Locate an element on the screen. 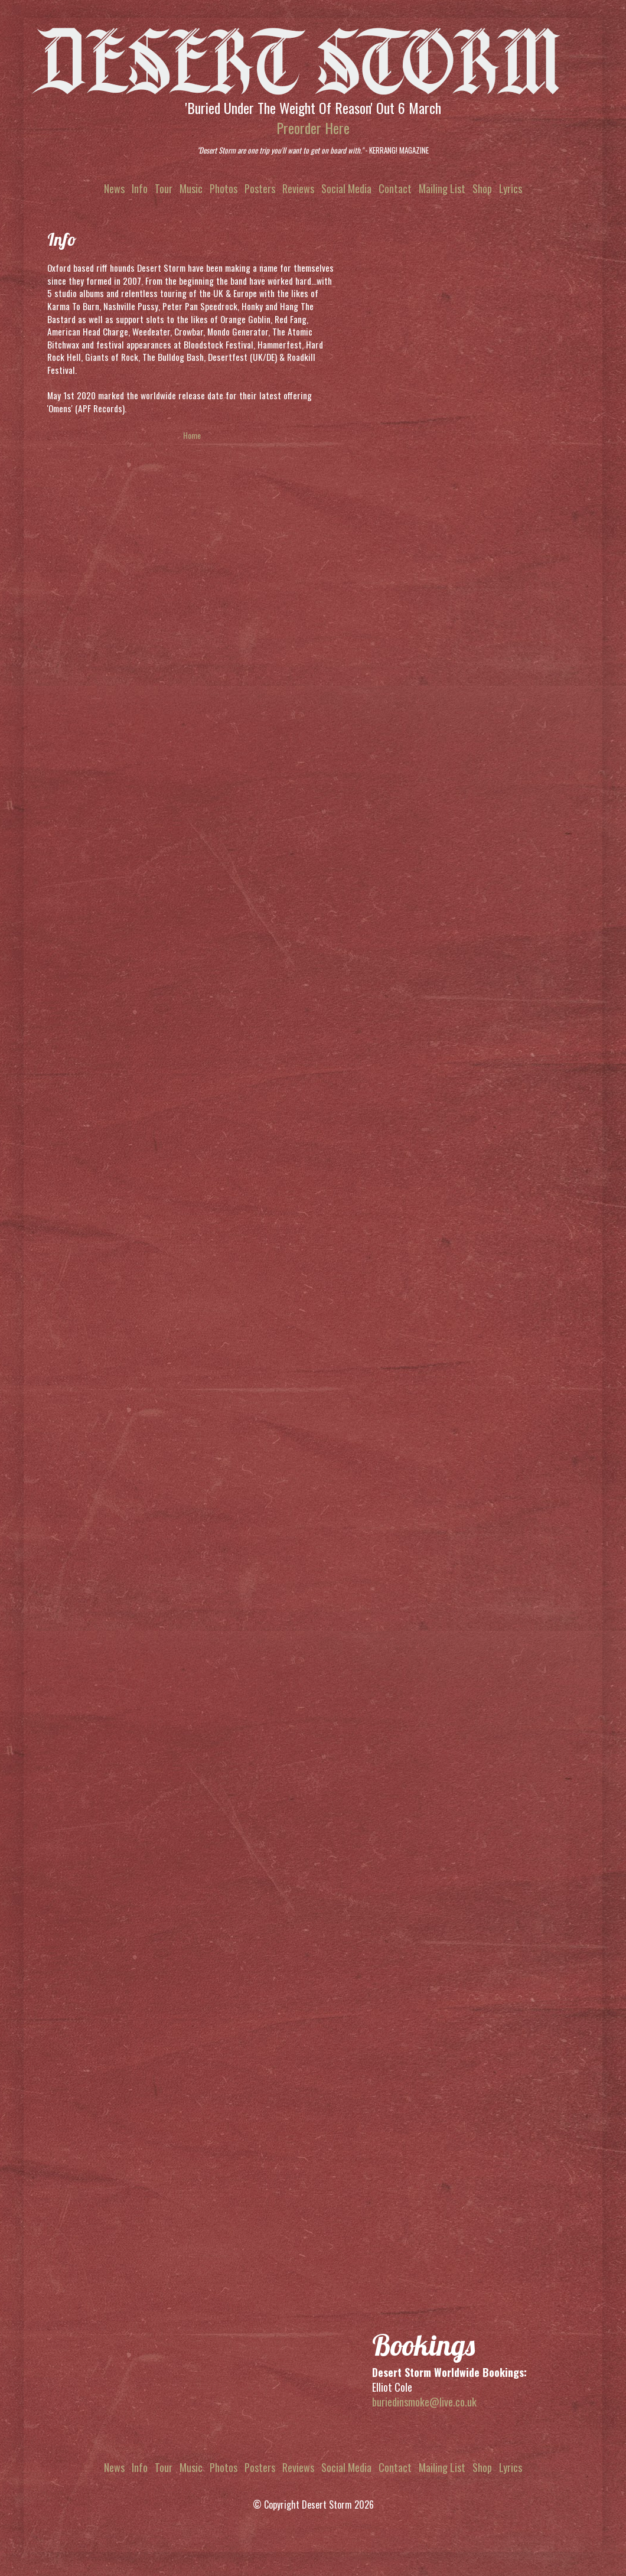 Image resolution: width=626 pixels, height=2576 pixels. Music is located at coordinates (191, 188).